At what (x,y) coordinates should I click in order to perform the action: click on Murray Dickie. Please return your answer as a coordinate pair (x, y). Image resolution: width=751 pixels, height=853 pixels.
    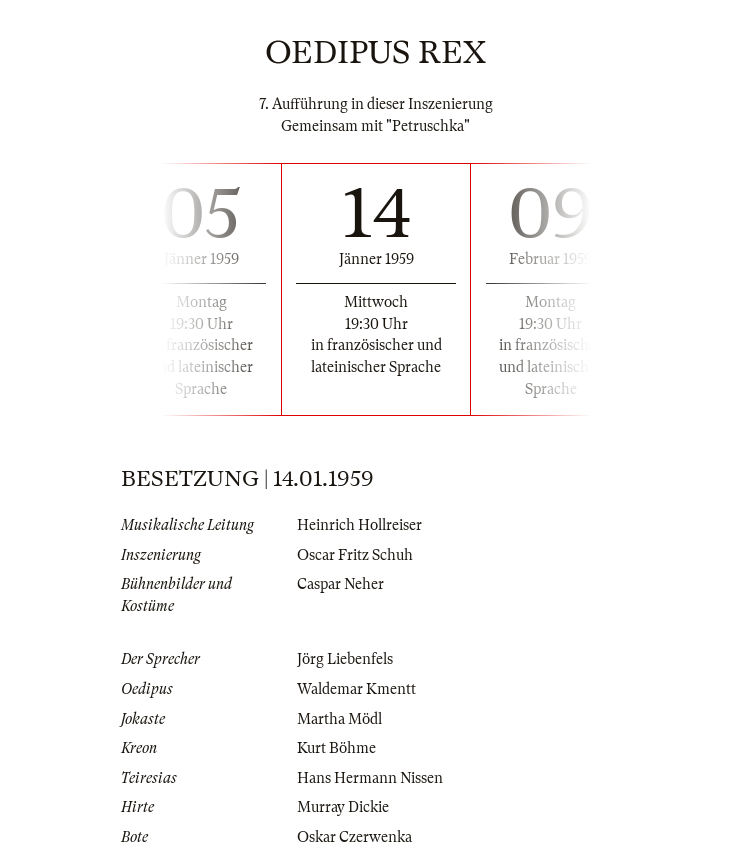
    Looking at the image, I should click on (343, 807).